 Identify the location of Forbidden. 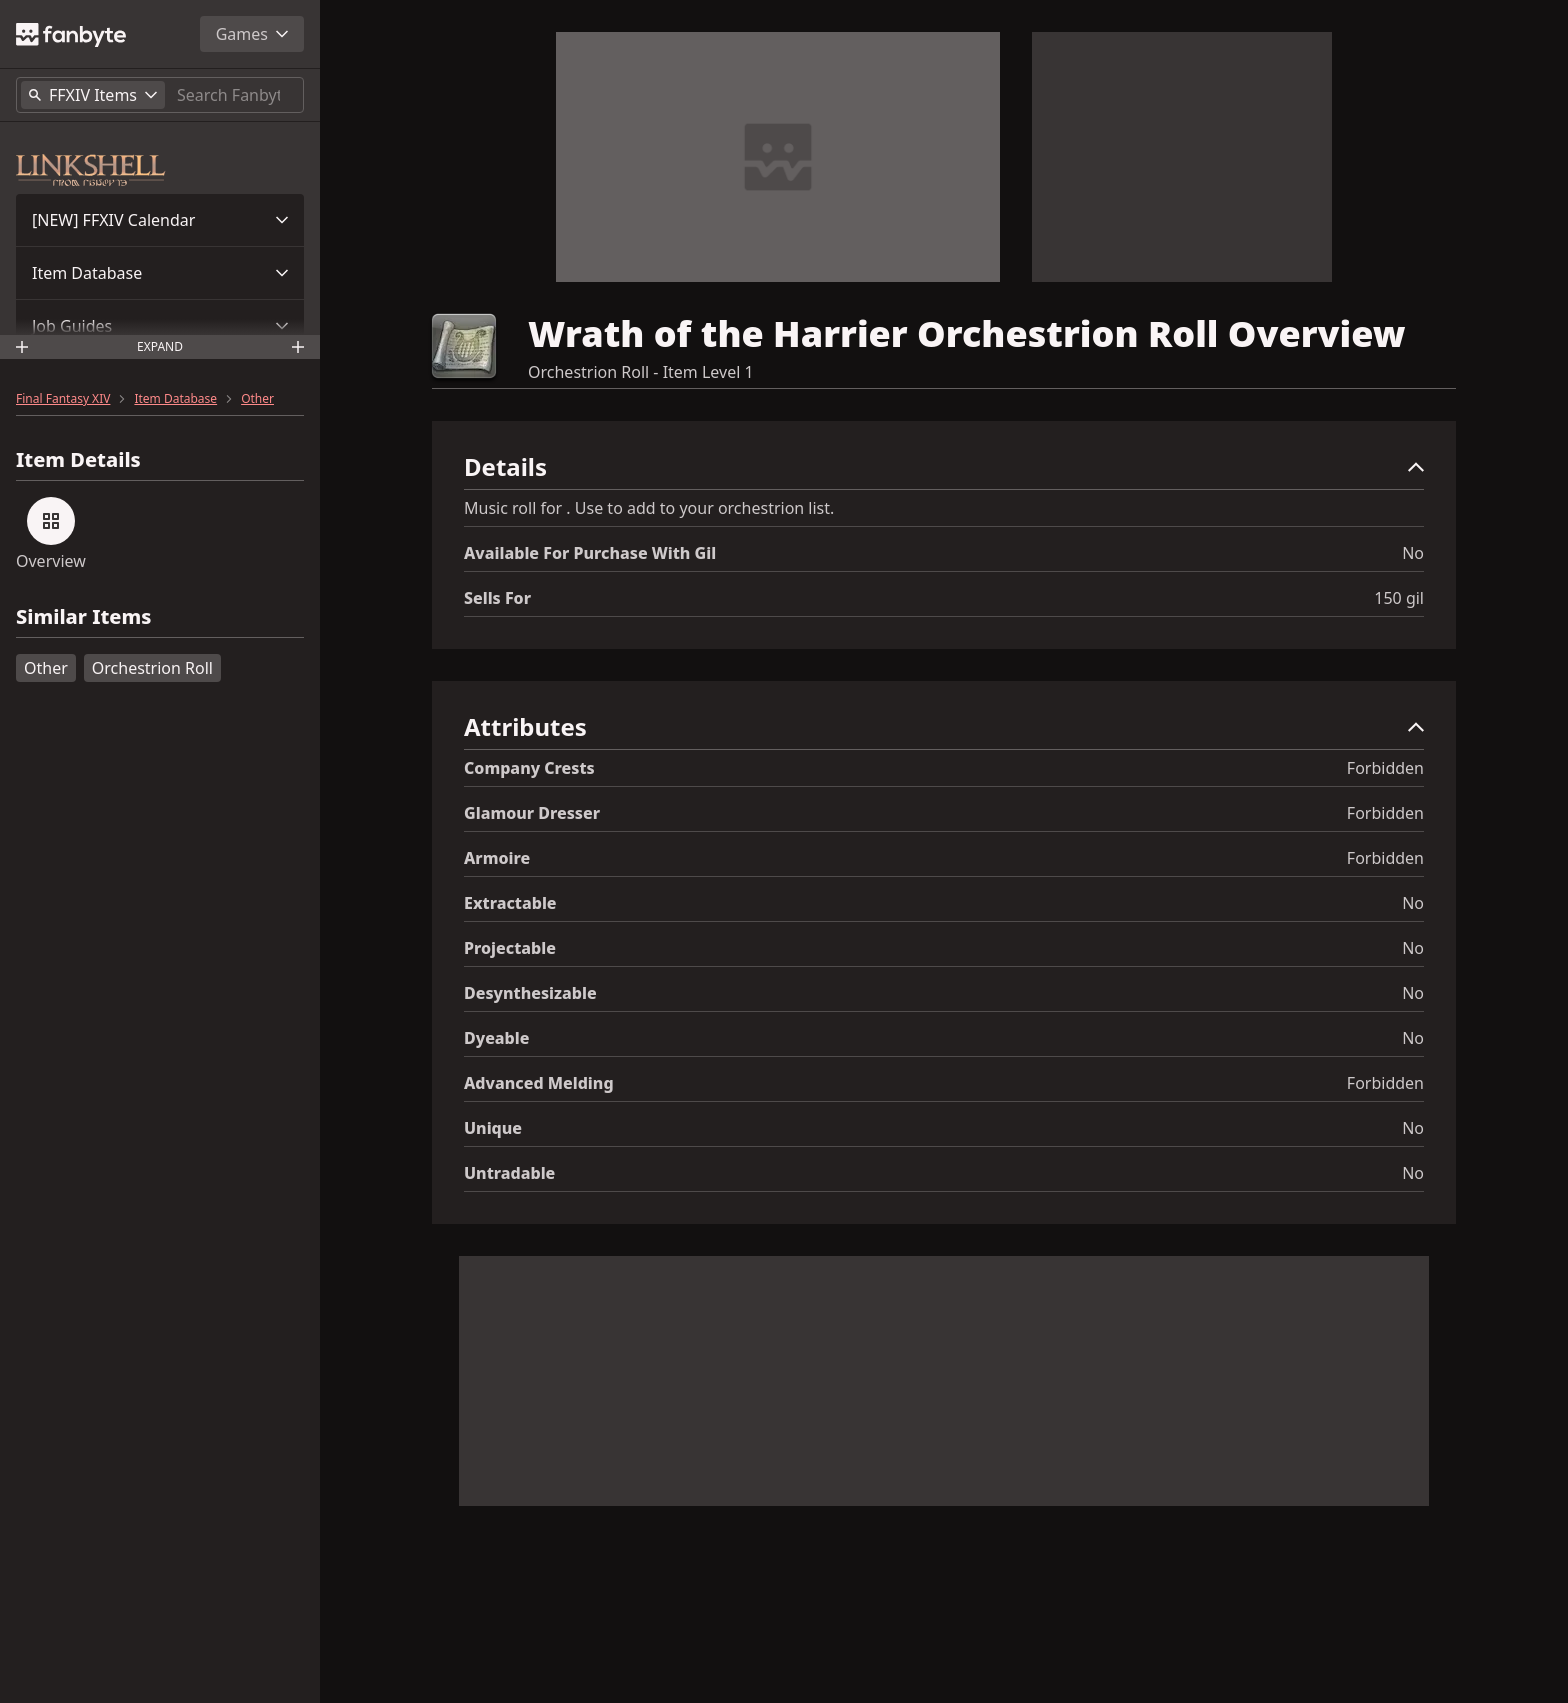
(1385, 768).